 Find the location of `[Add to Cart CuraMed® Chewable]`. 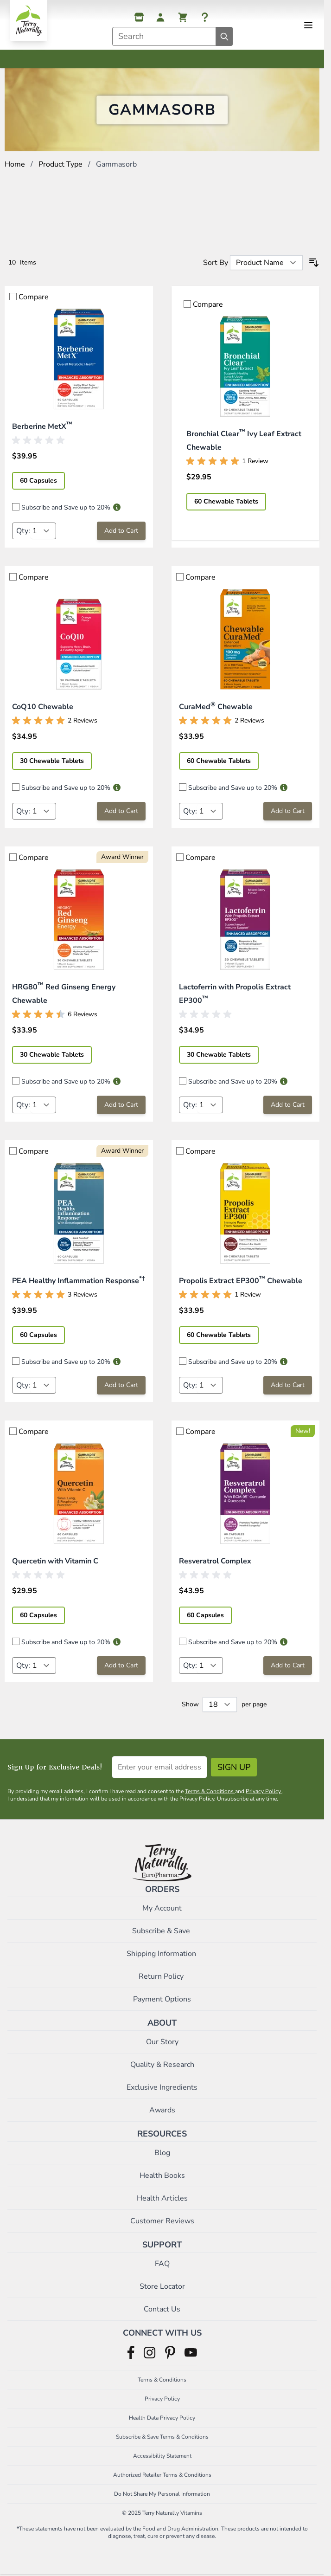

[Add to Cart CuraMed® Chewable] is located at coordinates (287, 811).